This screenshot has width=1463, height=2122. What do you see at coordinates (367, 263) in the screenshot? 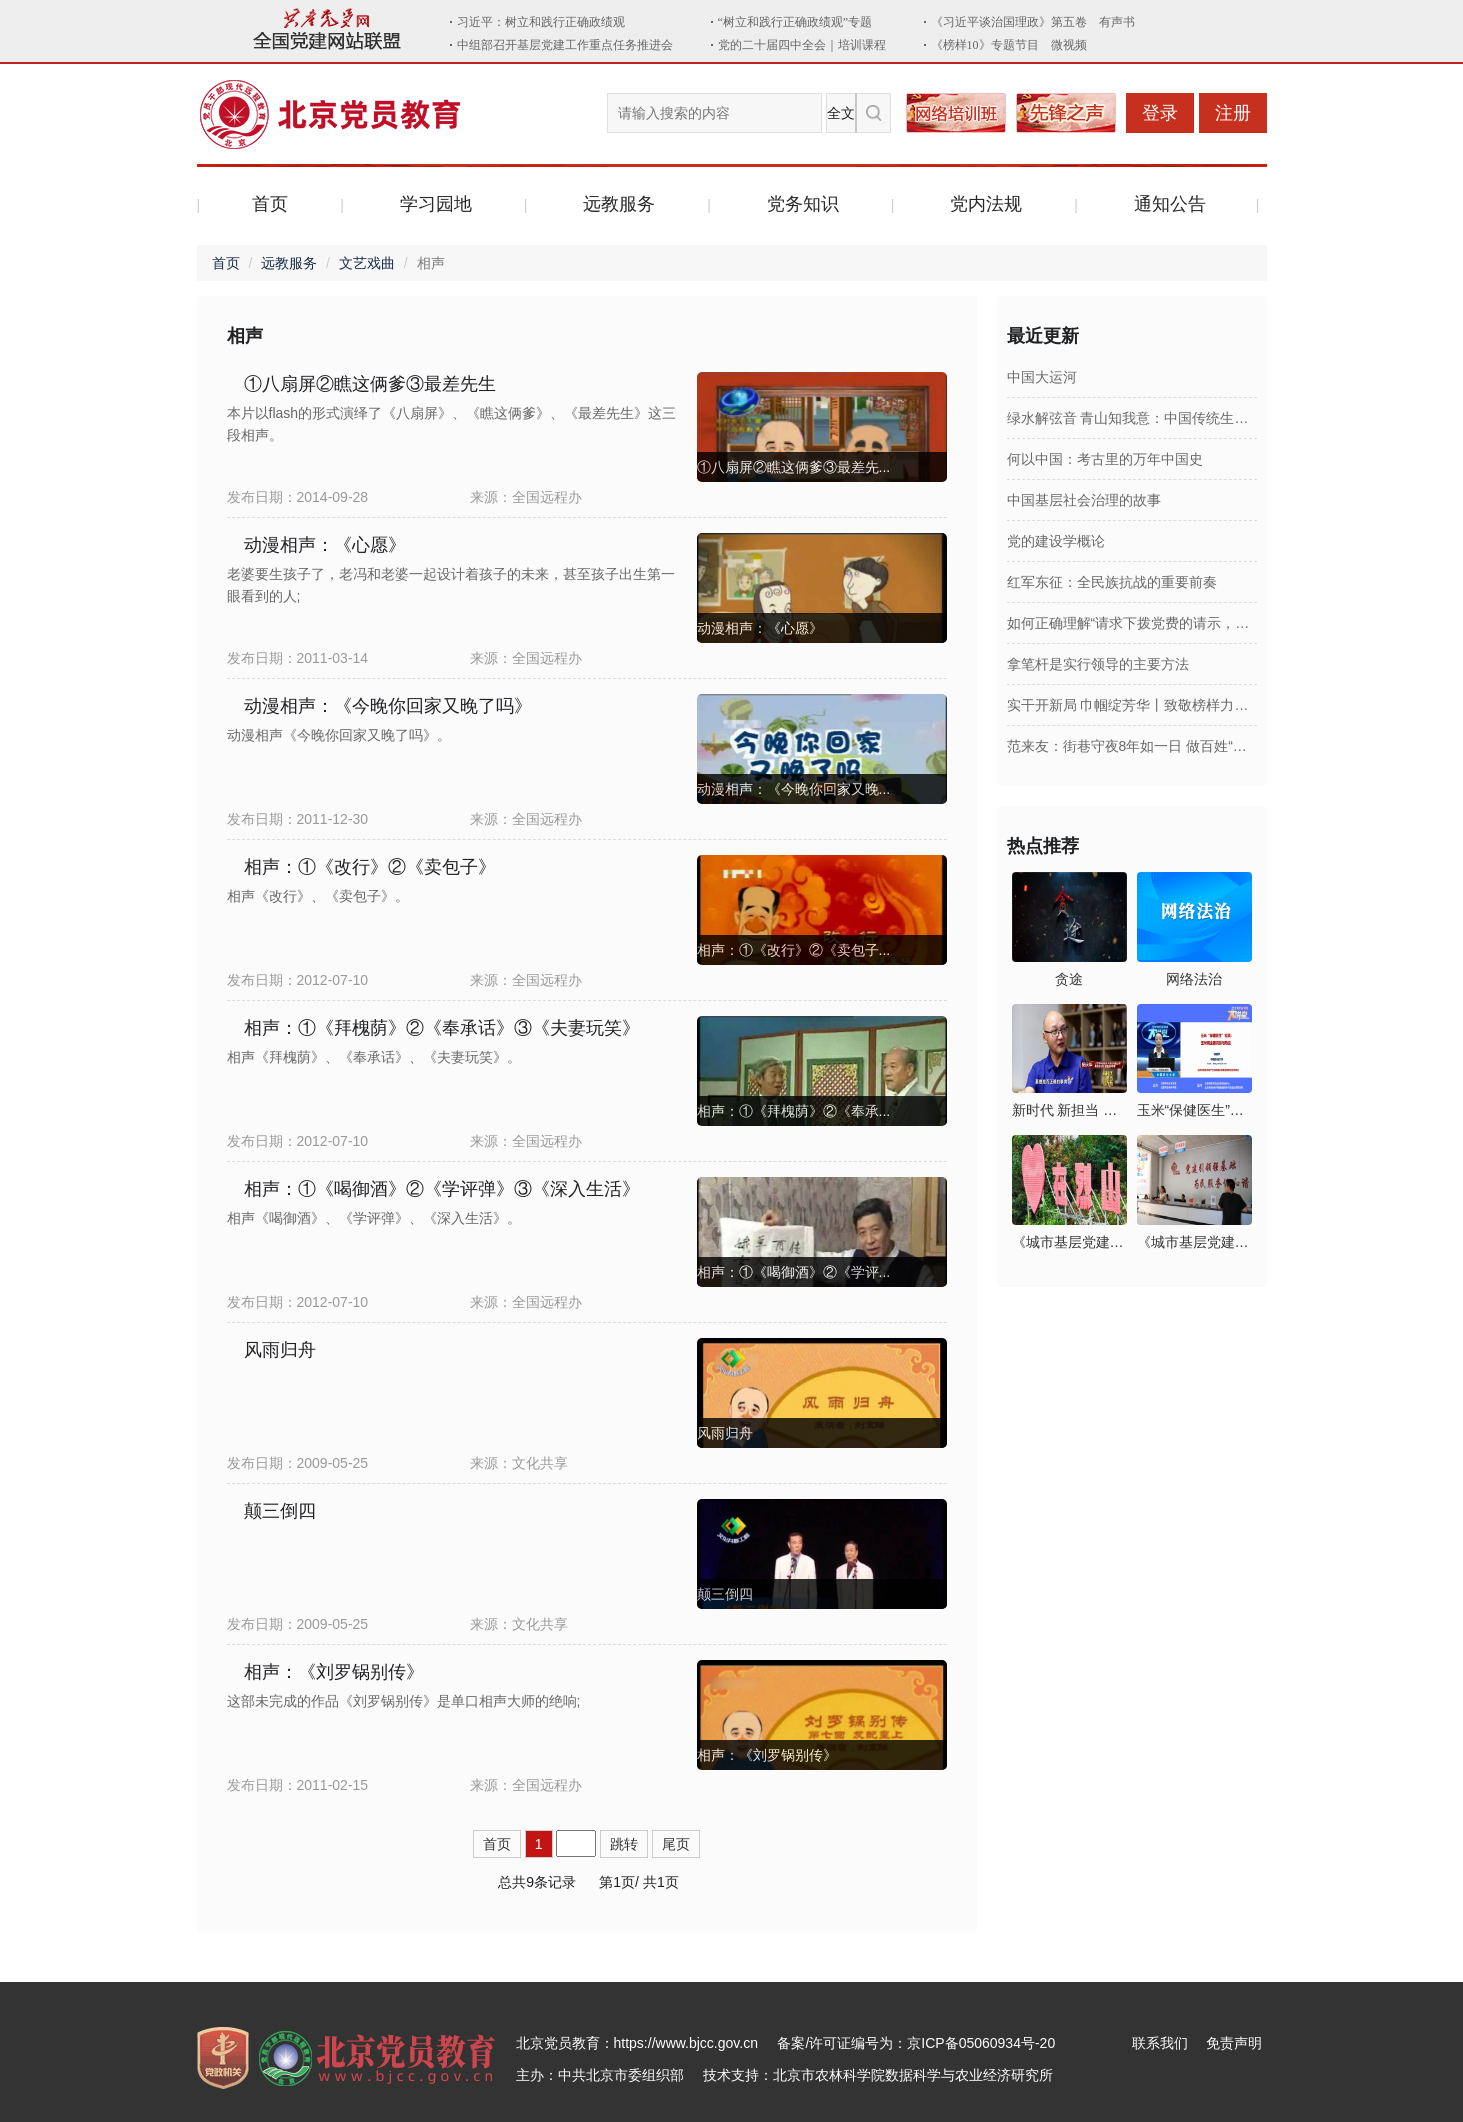
I see `文艺戏曲` at bounding box center [367, 263].